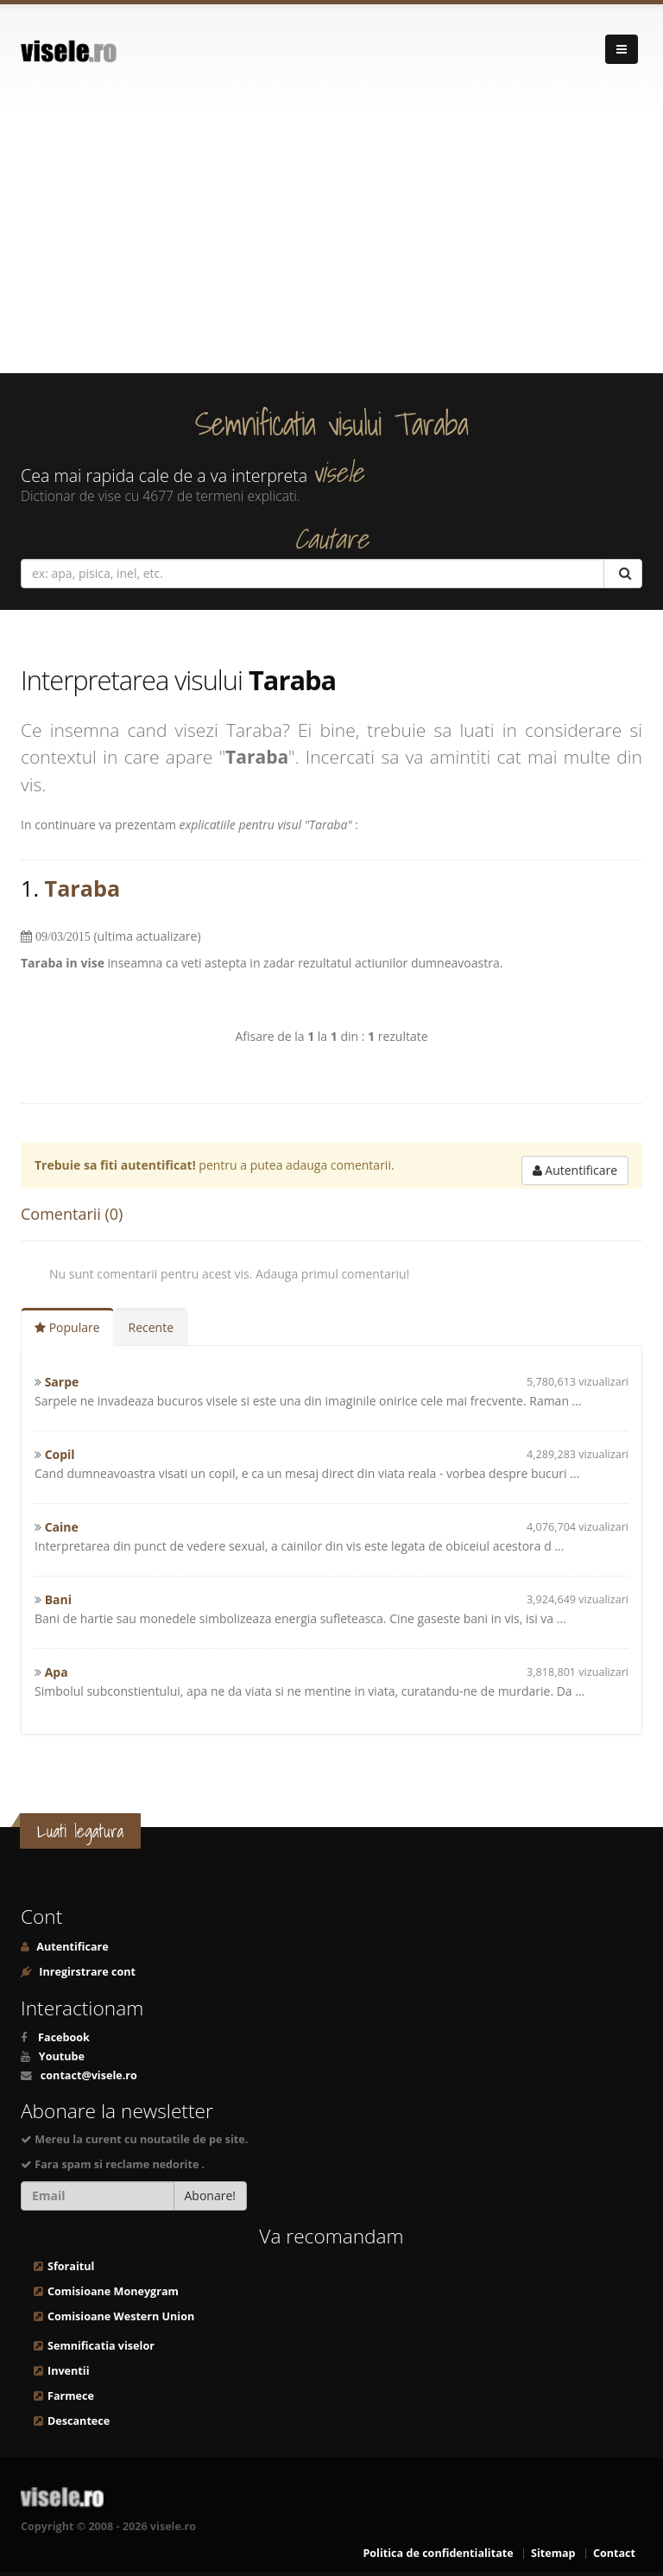 Image resolution: width=663 pixels, height=2576 pixels. I want to click on Farmece, so click(70, 2396).